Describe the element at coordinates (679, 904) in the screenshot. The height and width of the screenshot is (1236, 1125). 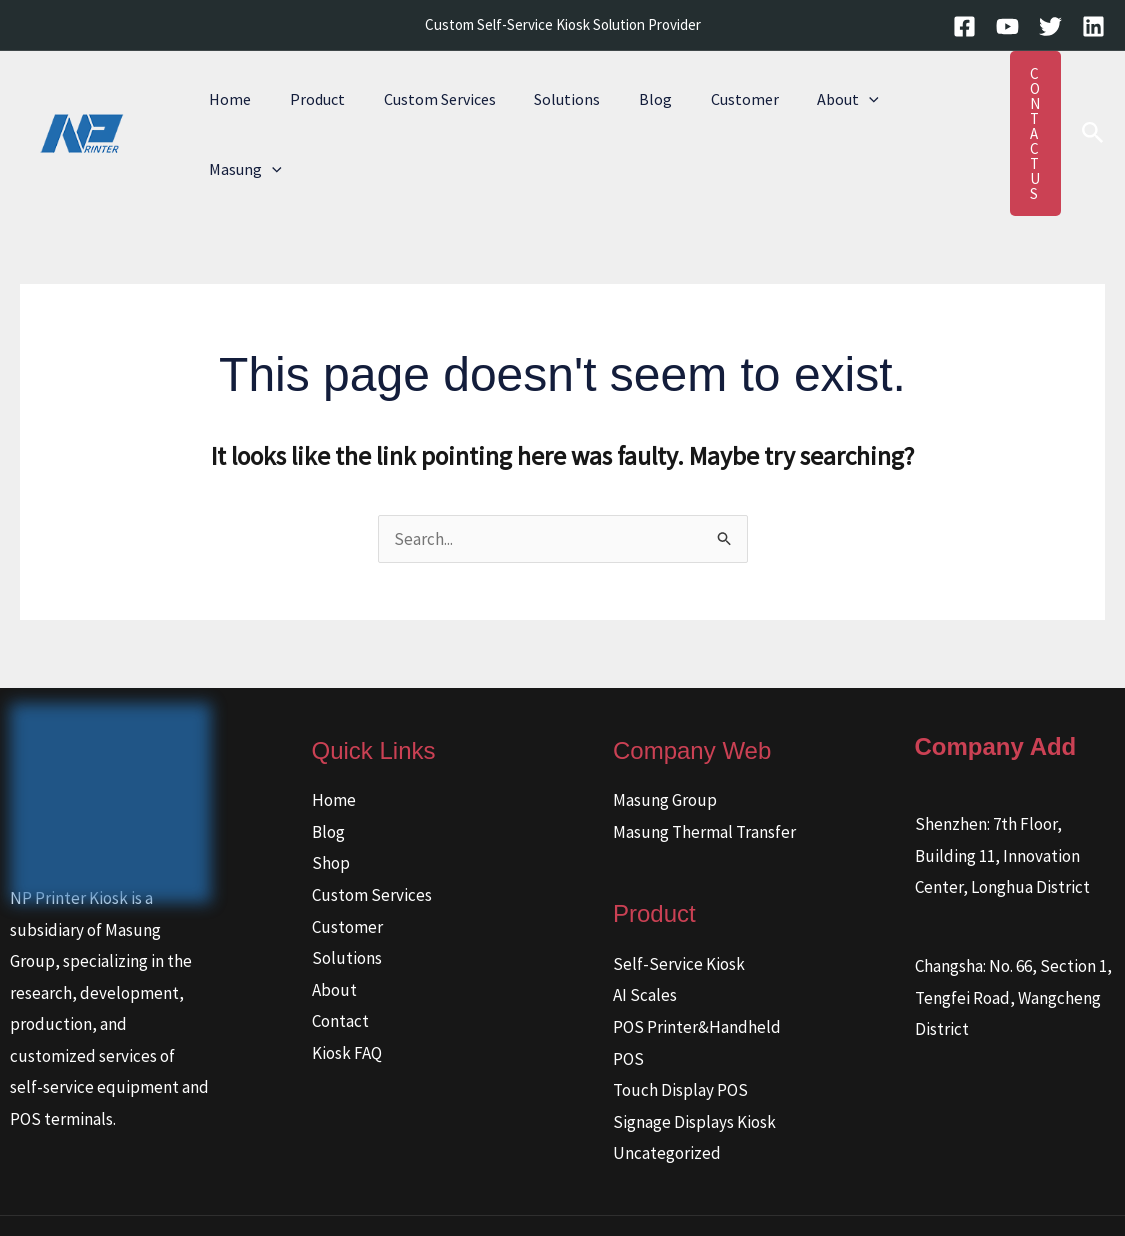
I see `Self-Service Kiosk` at that location.